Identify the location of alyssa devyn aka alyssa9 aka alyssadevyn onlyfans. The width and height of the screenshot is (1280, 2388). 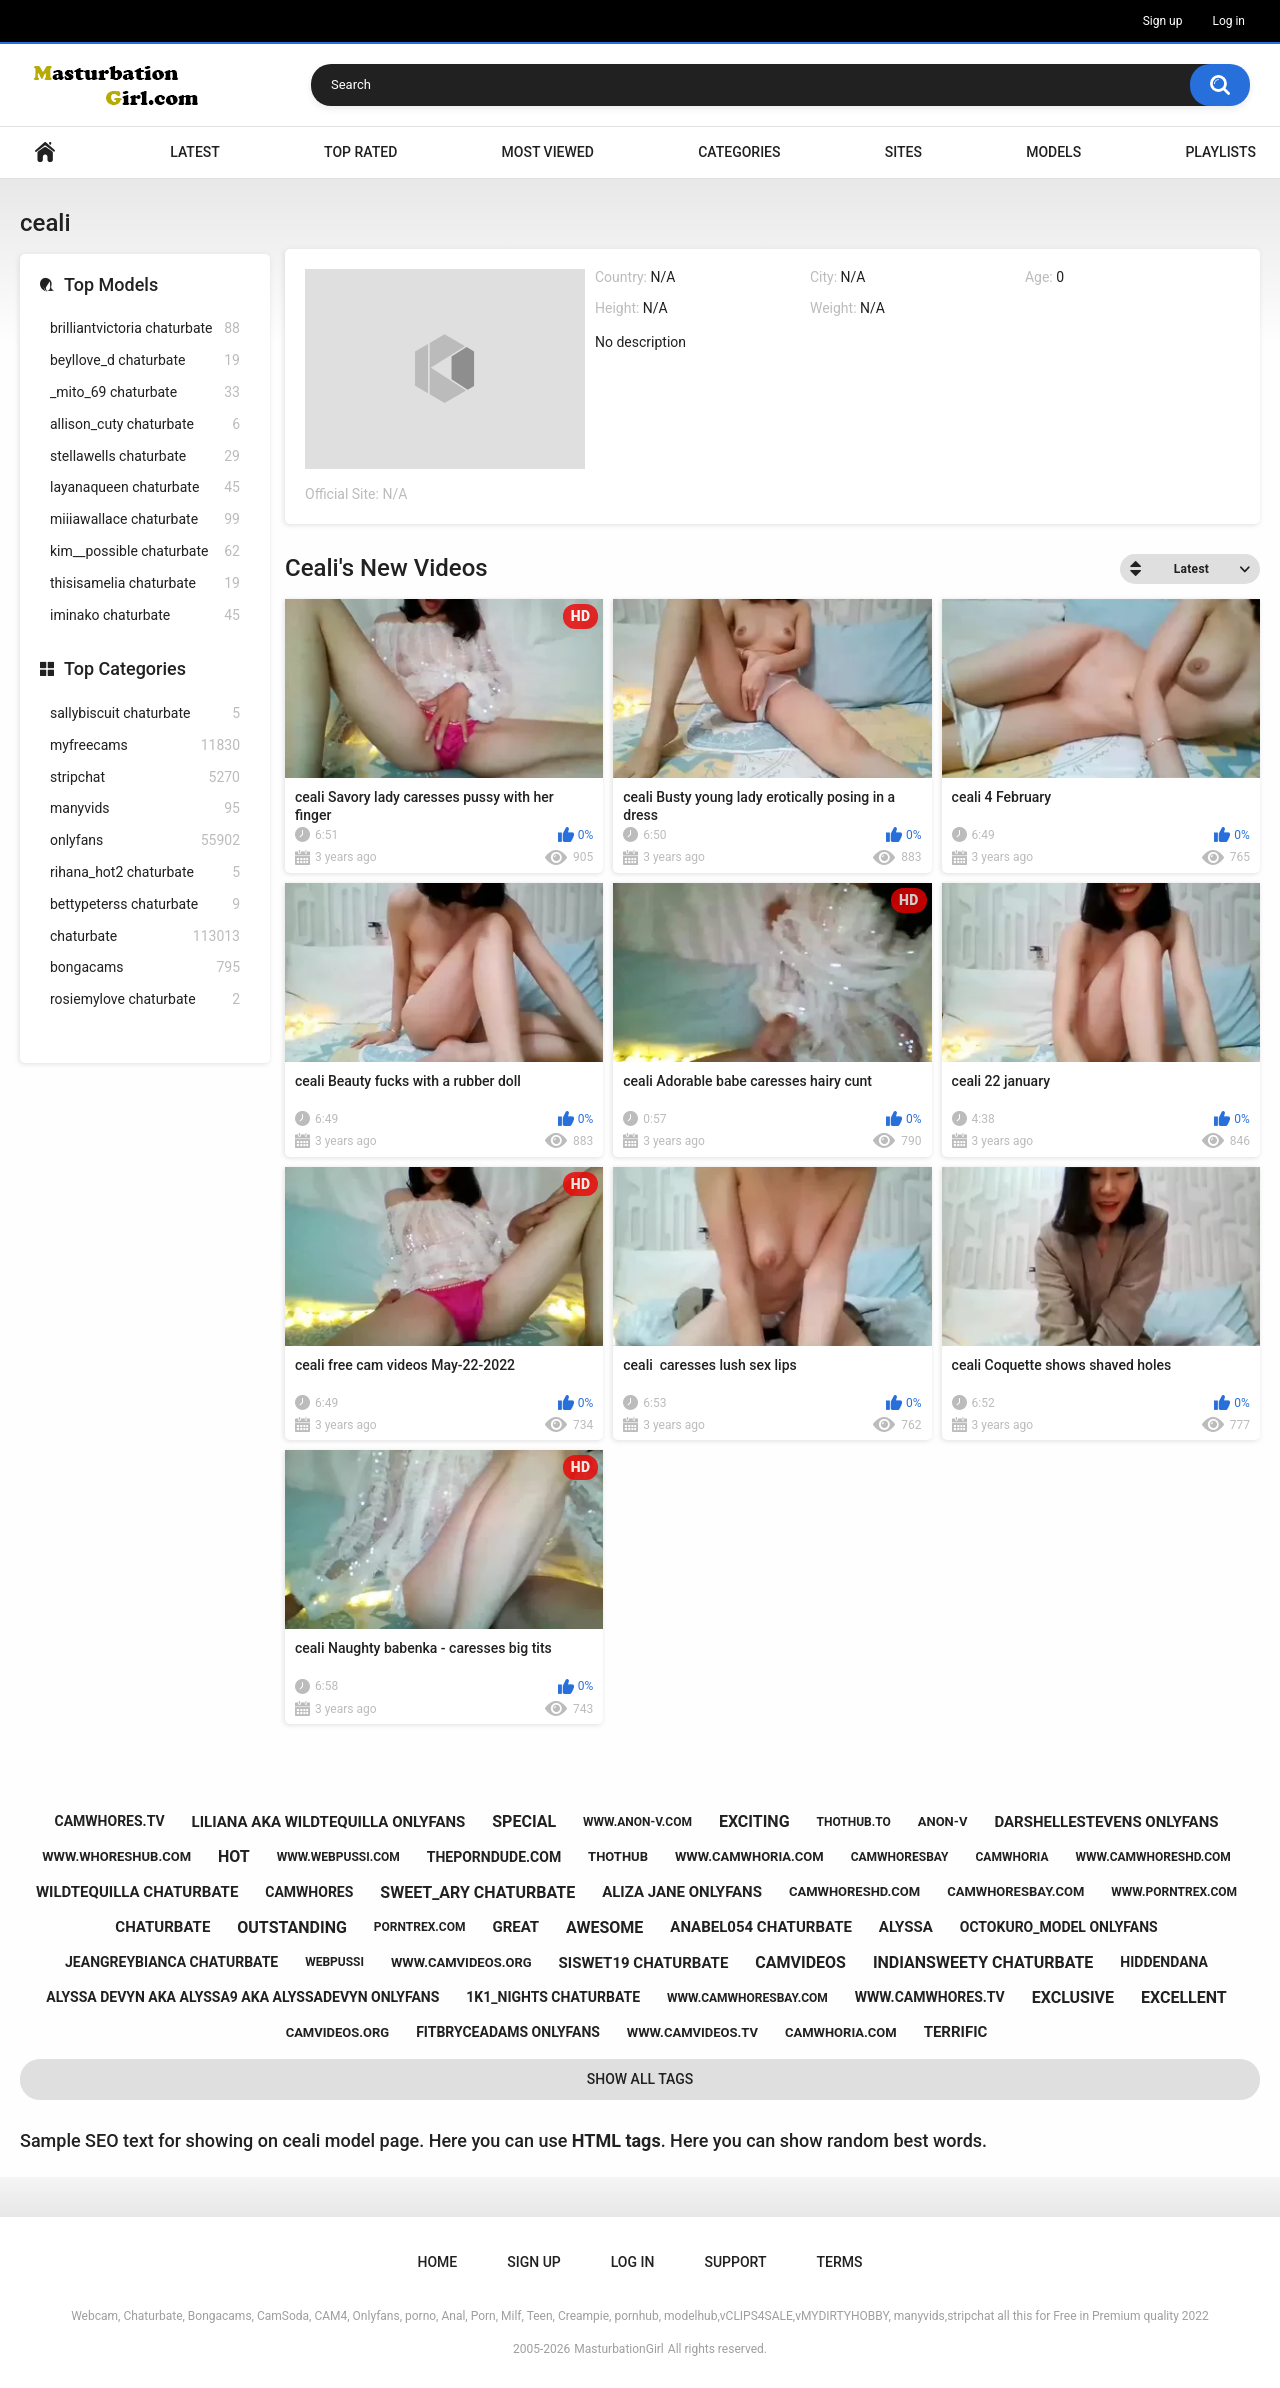
(242, 1997).